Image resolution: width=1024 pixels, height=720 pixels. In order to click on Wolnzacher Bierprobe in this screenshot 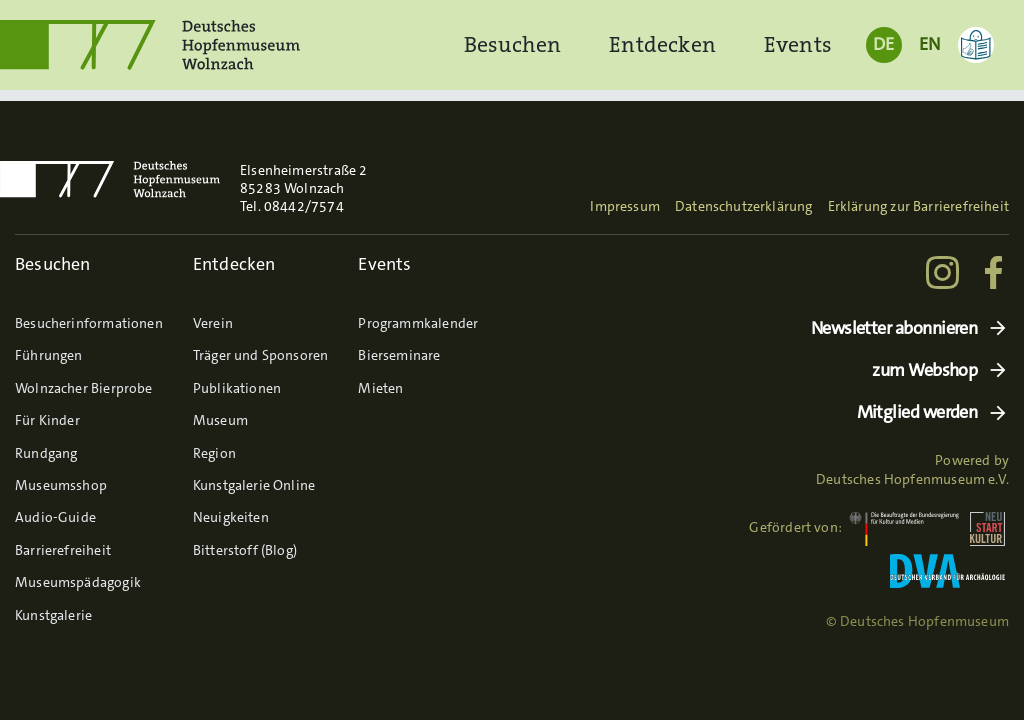, I will do `click(84, 388)`.